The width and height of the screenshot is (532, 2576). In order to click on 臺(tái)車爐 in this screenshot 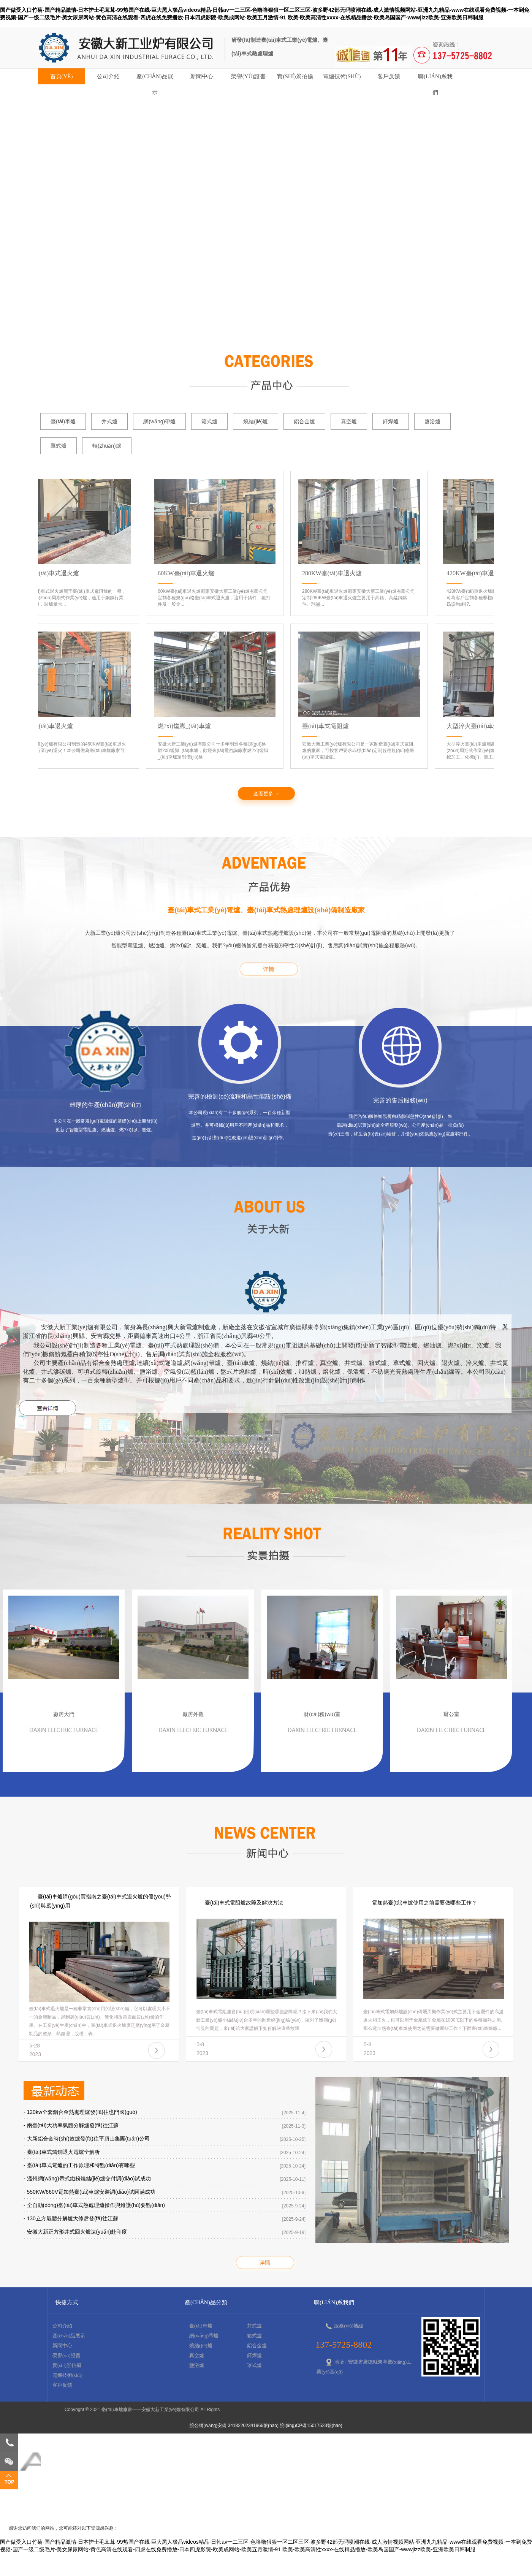, I will do `click(63, 421)`.